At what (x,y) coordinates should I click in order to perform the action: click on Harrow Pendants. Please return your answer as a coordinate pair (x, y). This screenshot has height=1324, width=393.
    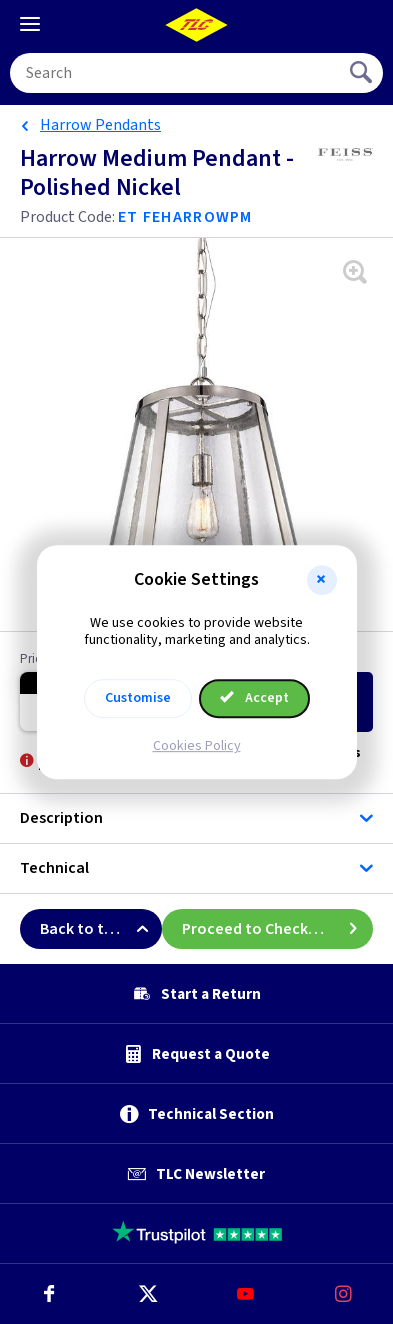
    Looking at the image, I should click on (100, 125).